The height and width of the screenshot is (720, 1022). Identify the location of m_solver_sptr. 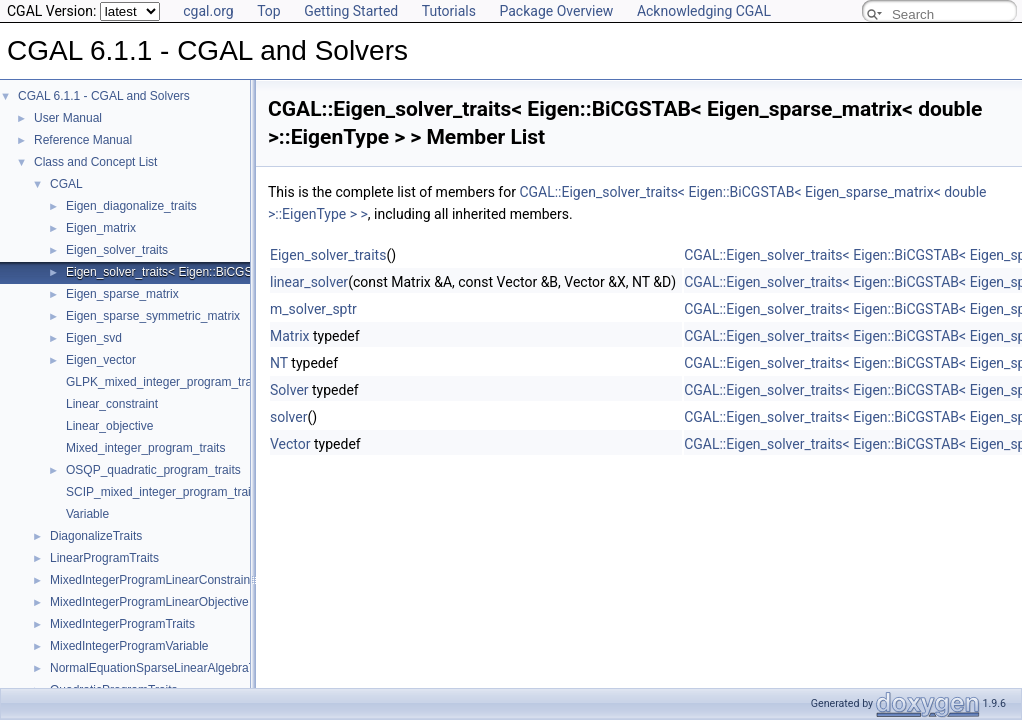
(313, 309).